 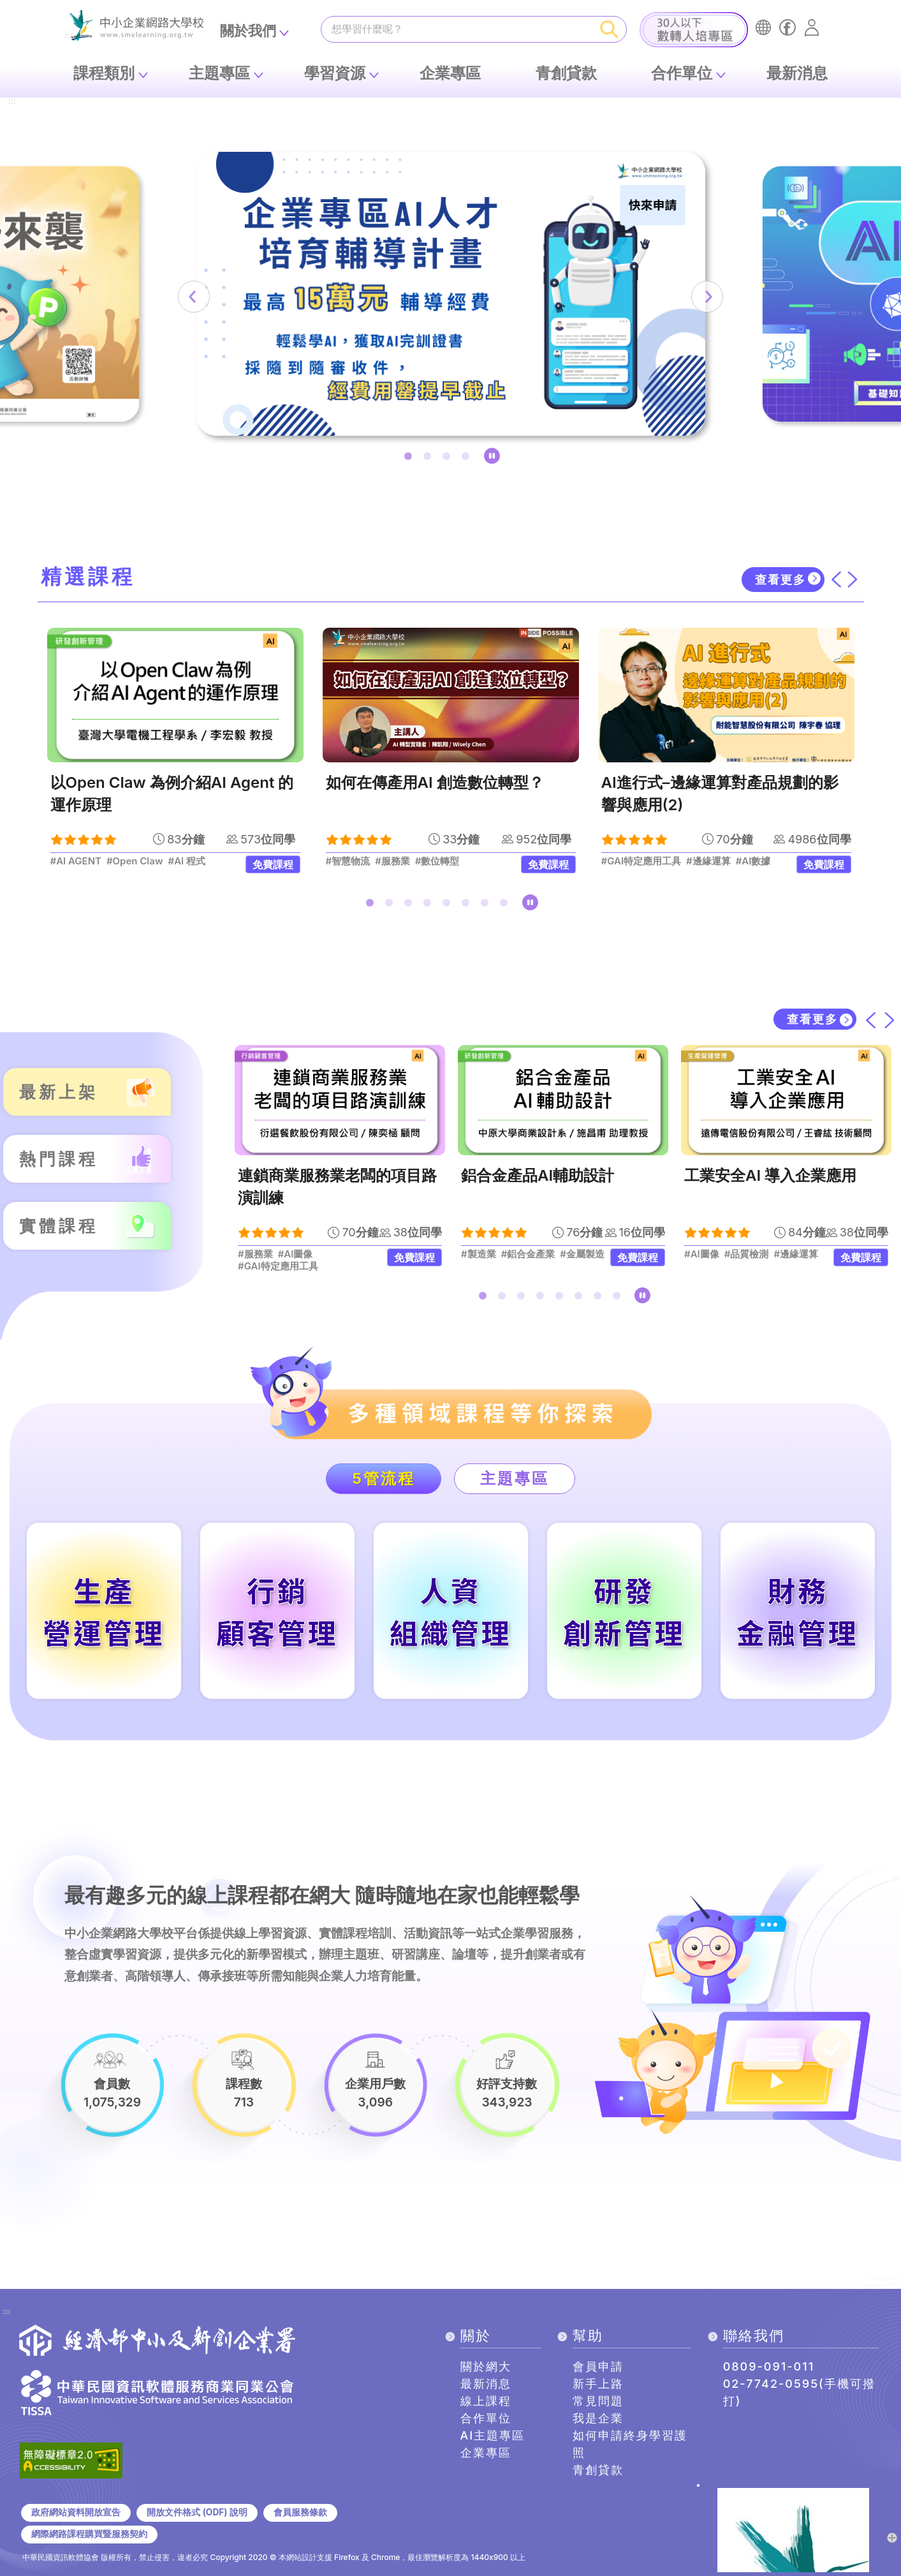 I want to click on #AI圖像, so click(x=295, y=1254).